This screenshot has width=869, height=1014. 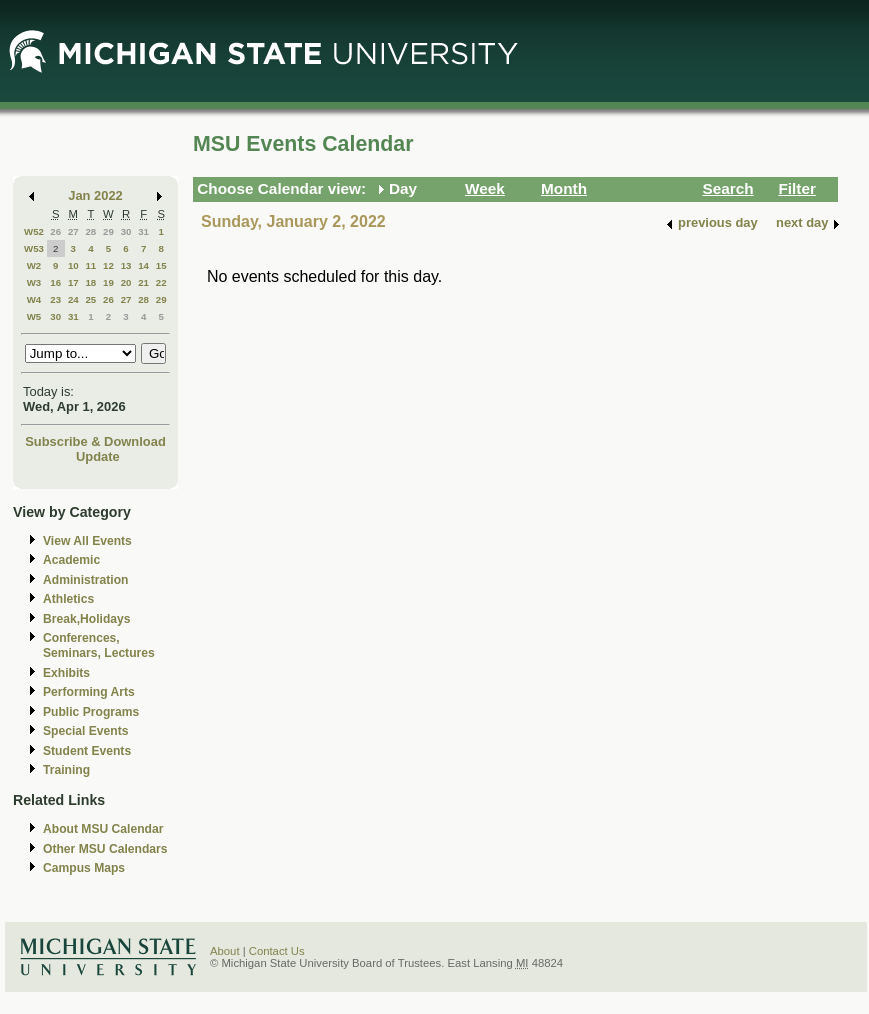 What do you see at coordinates (103, 829) in the screenshot?
I see `About MSU Calendar` at bounding box center [103, 829].